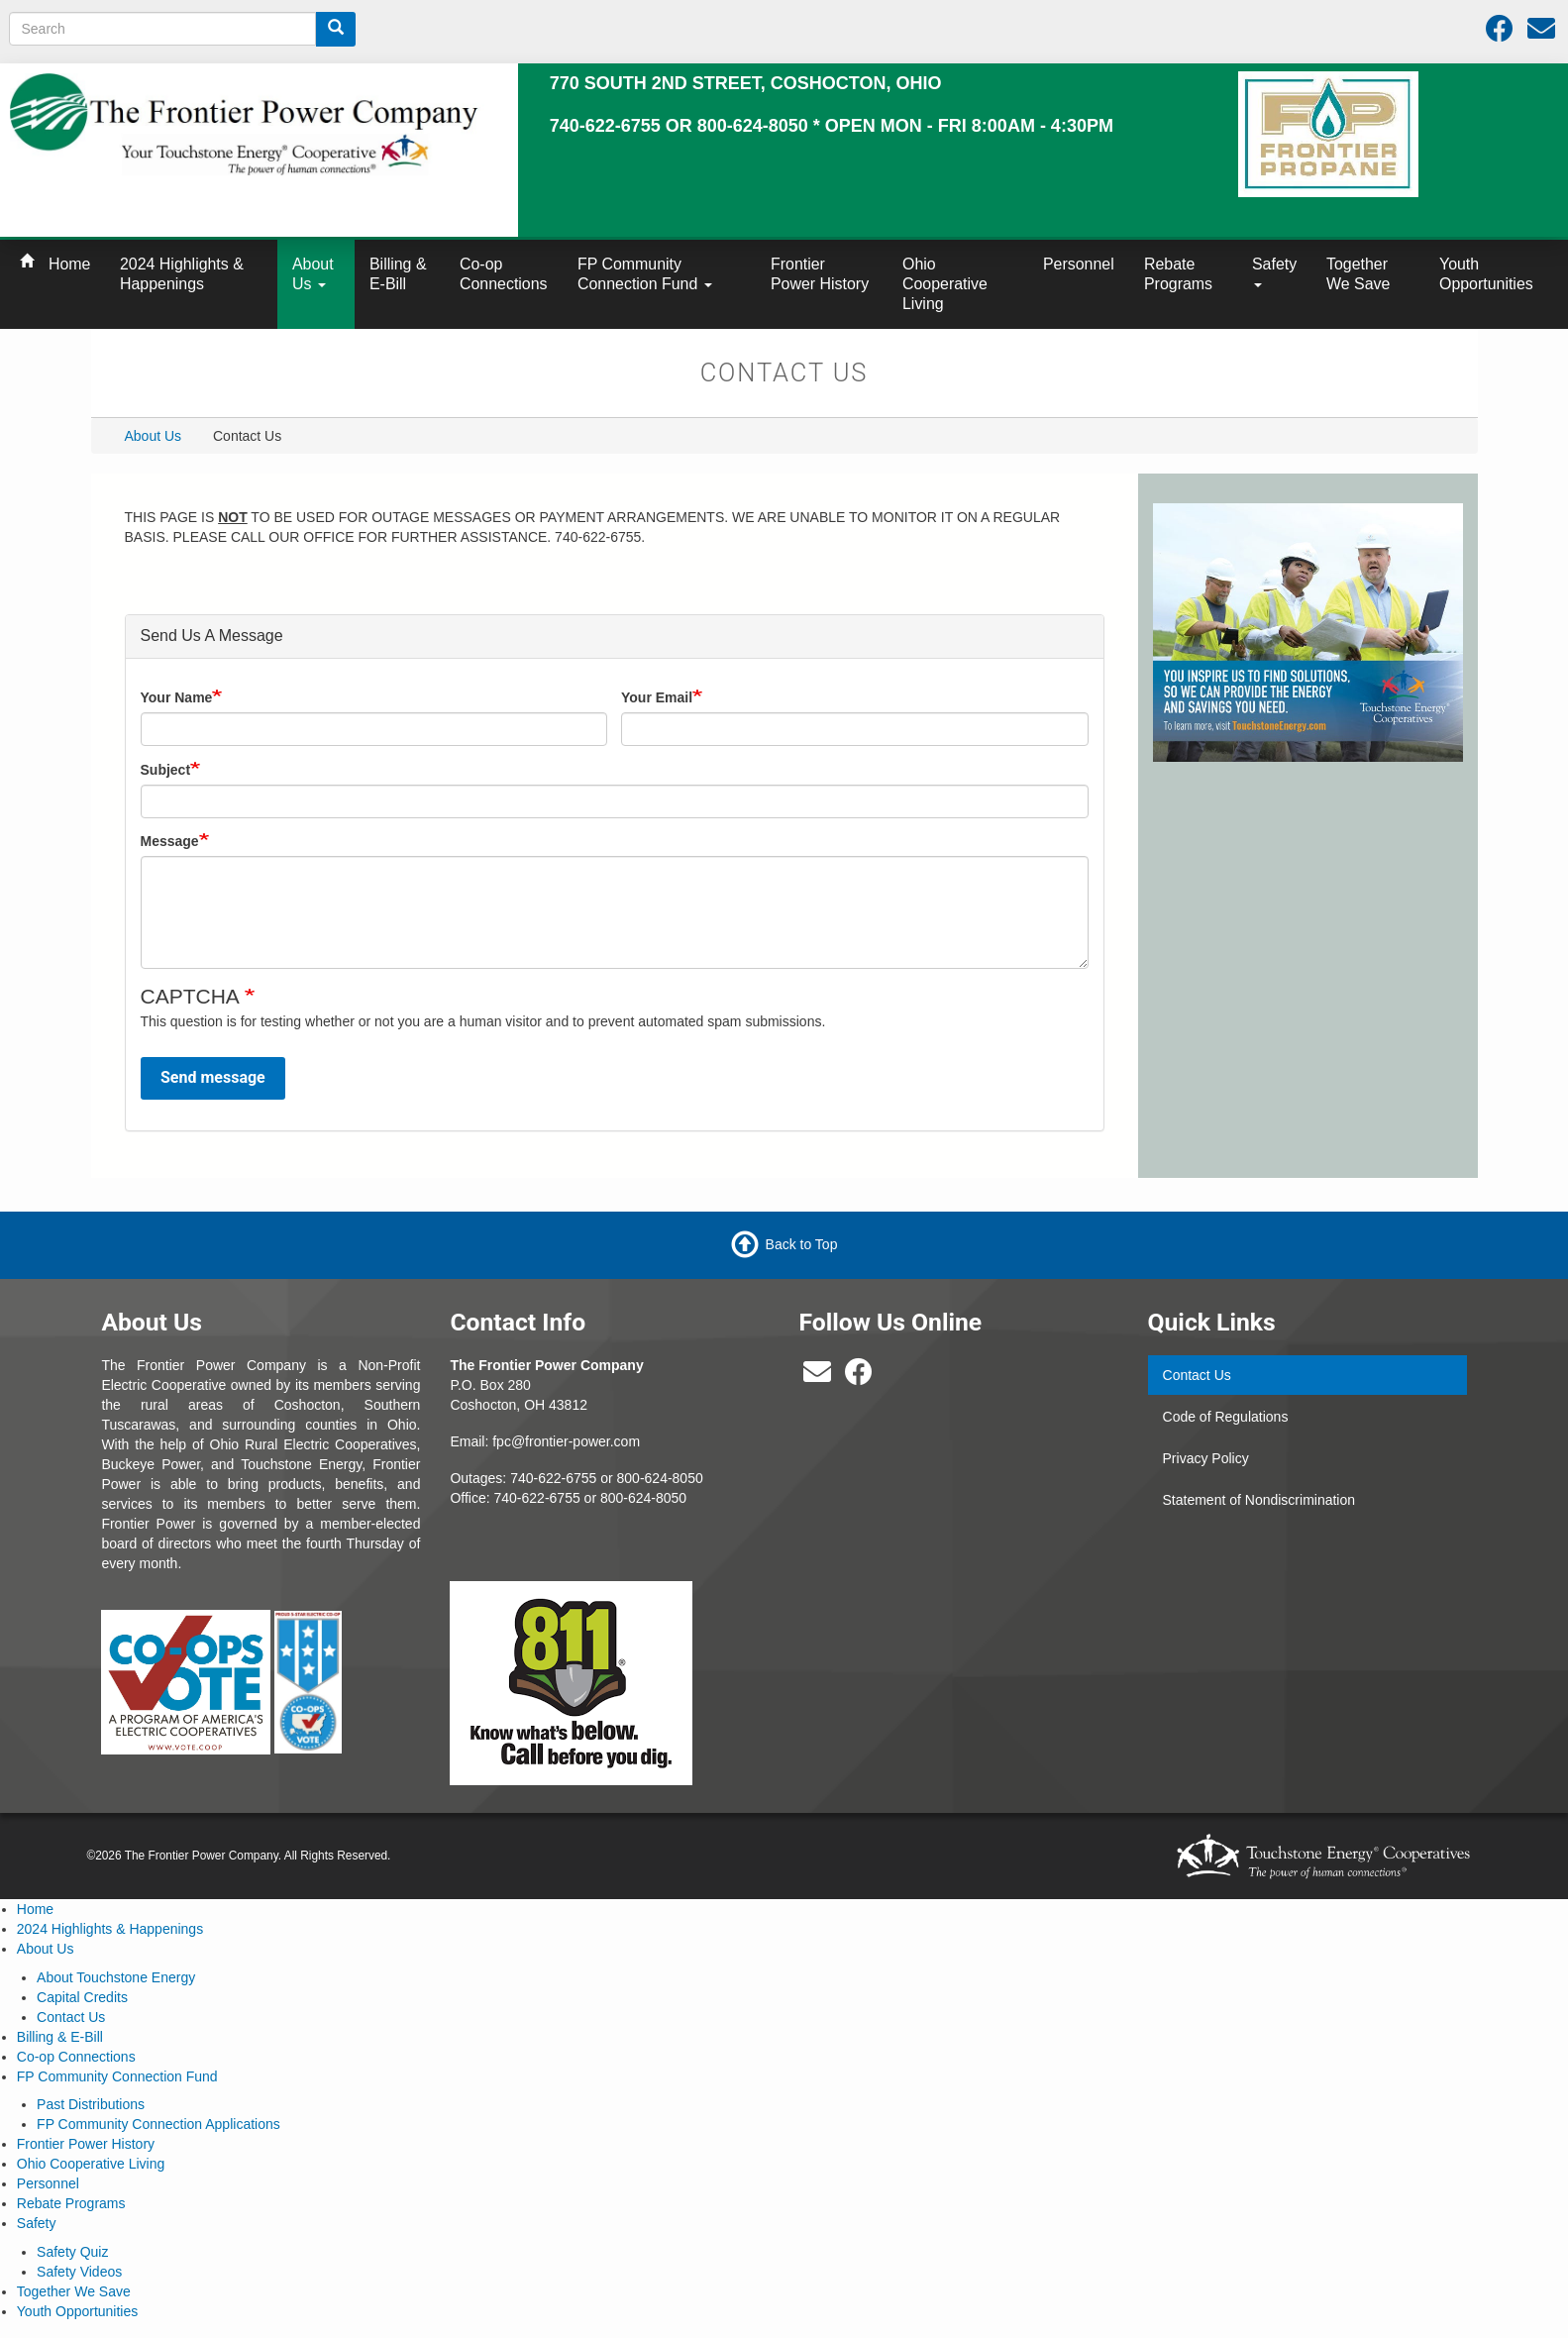 The width and height of the screenshot is (1568, 2338). I want to click on About Us, so click(313, 274).